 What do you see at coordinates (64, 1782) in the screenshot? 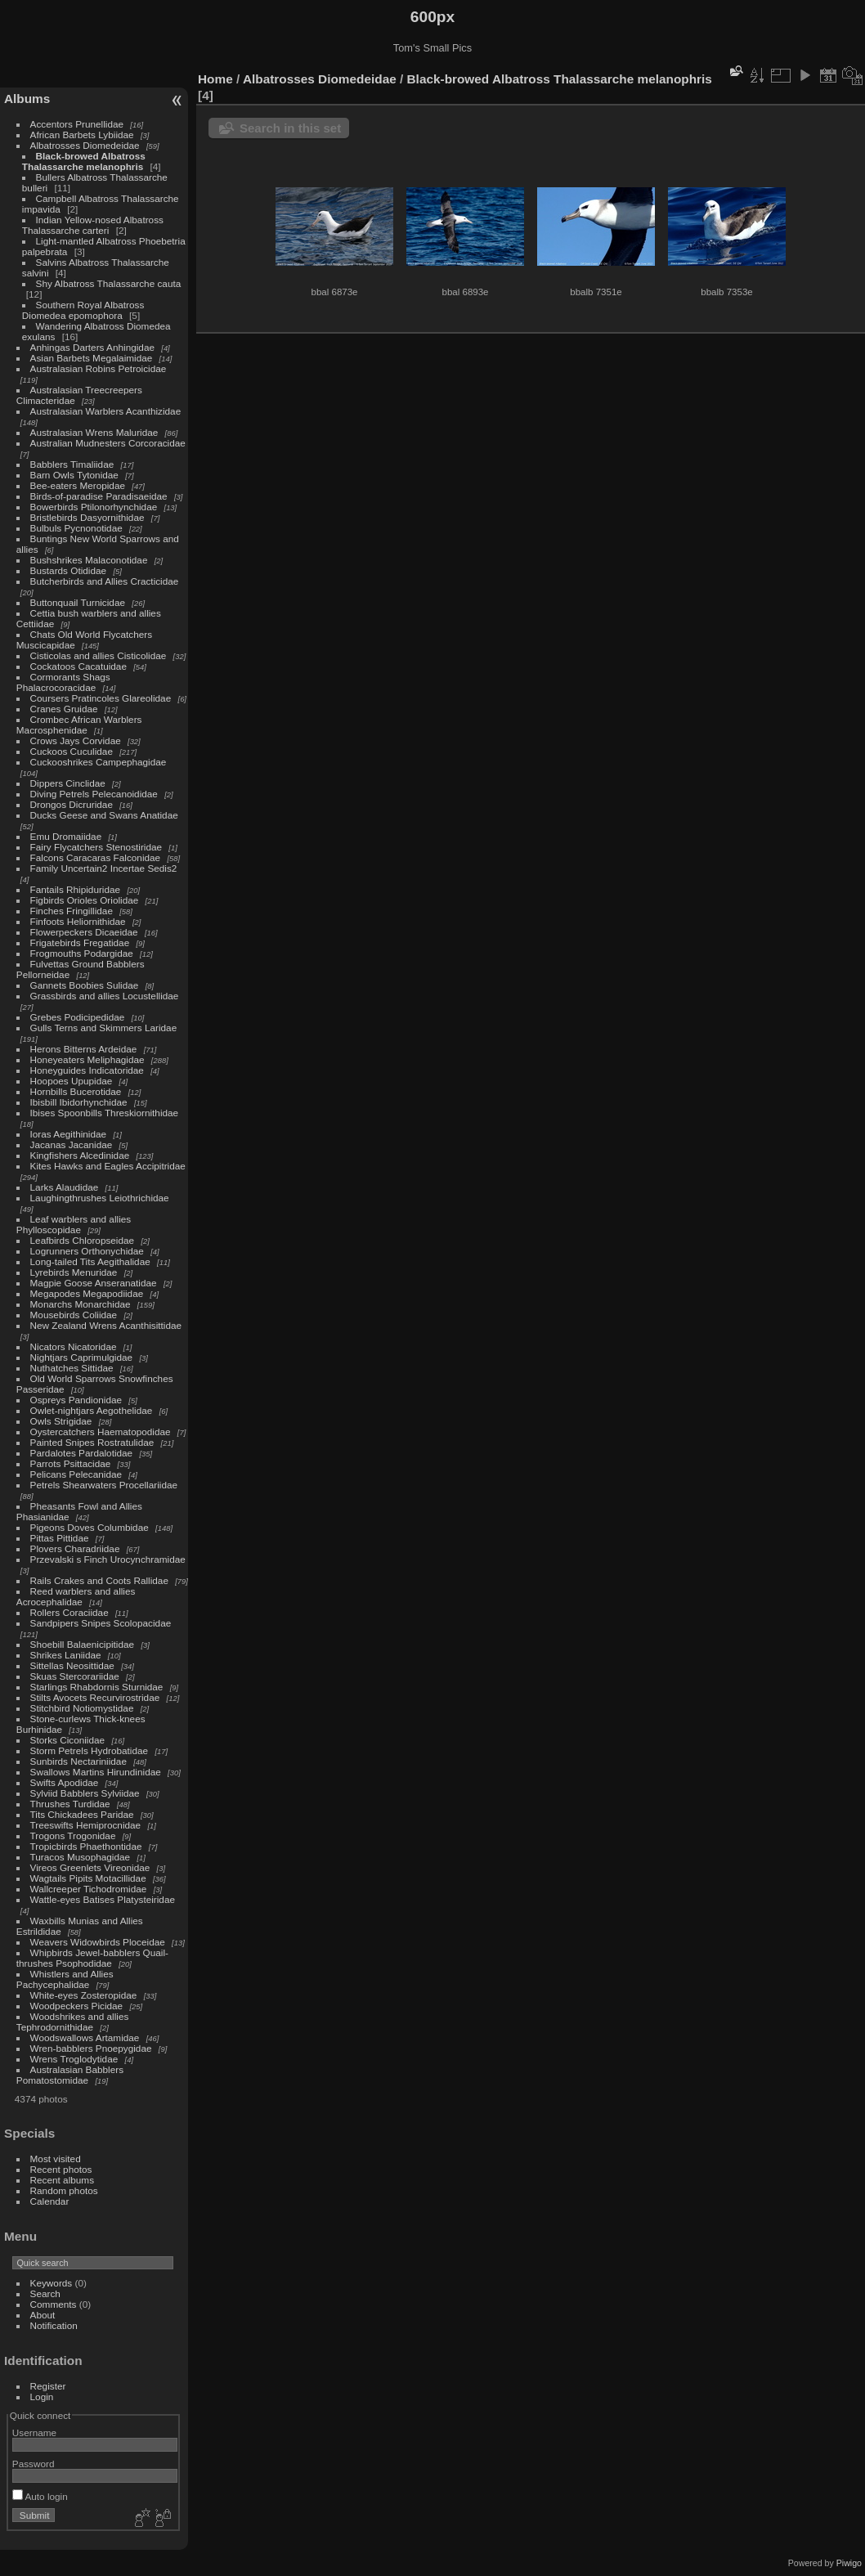
I see `Swifts Apodidae` at bounding box center [64, 1782].